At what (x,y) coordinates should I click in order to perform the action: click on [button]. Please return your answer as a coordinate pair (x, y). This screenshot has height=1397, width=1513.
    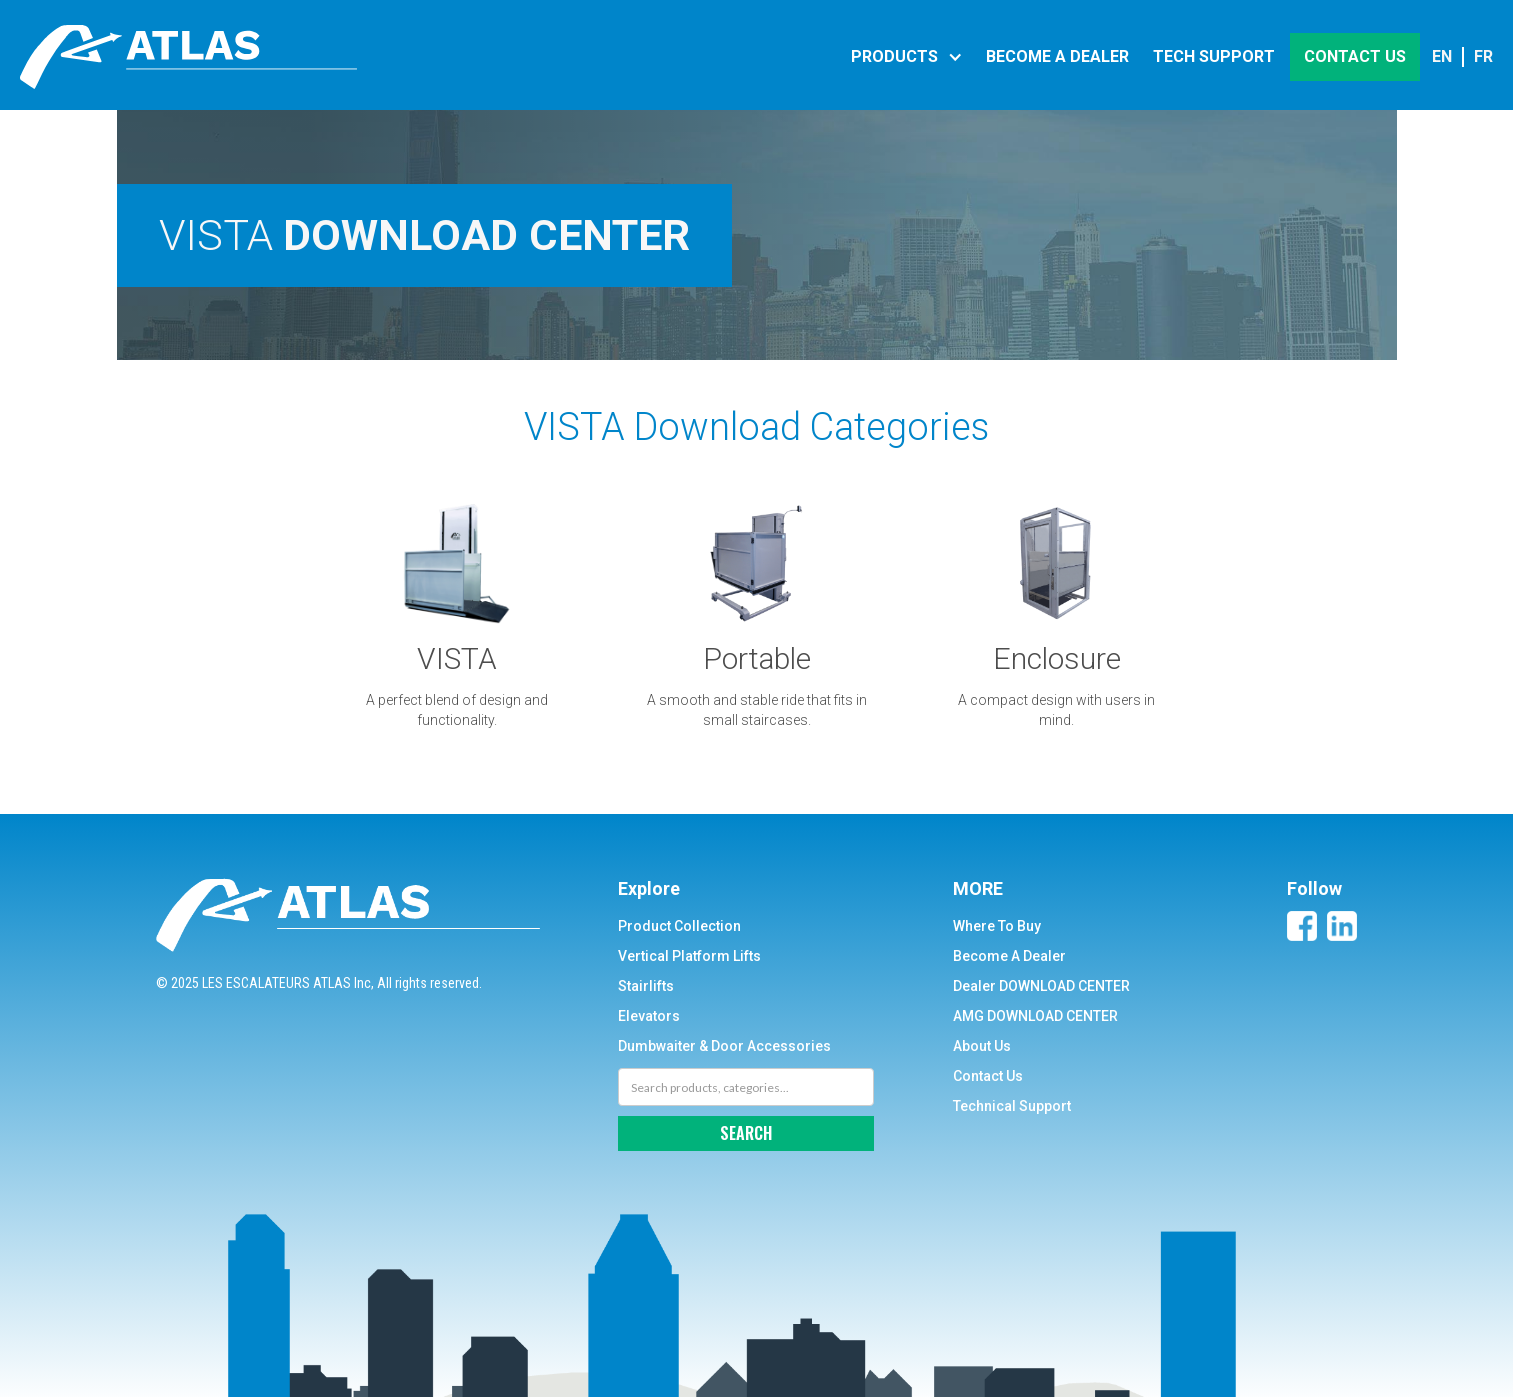
    Looking at the image, I should click on (904, 57).